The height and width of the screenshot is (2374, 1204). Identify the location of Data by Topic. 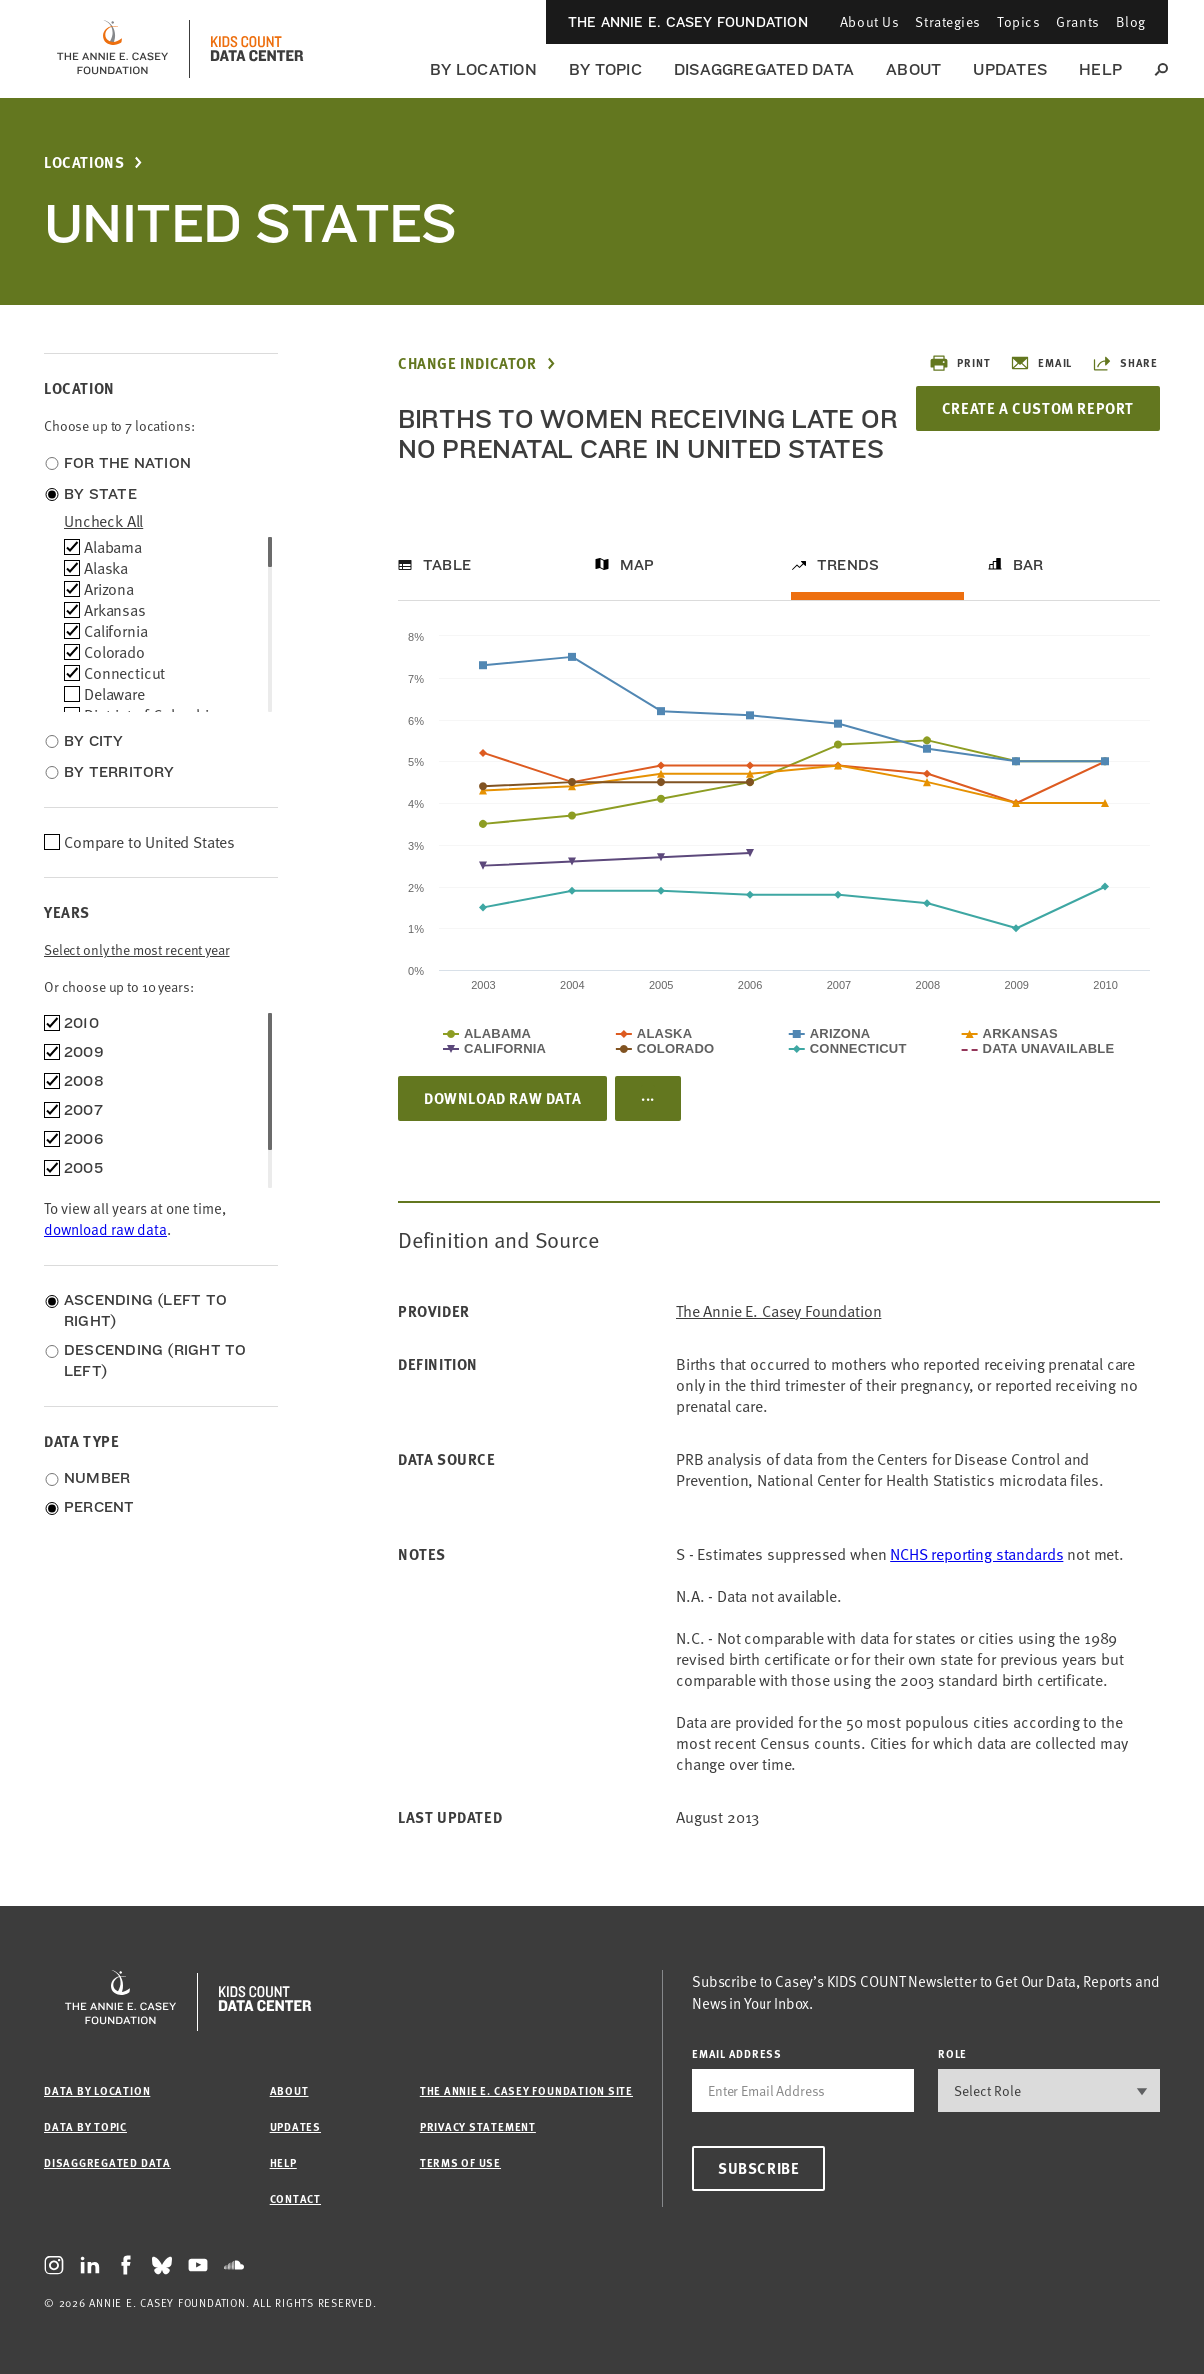
(85, 2126).